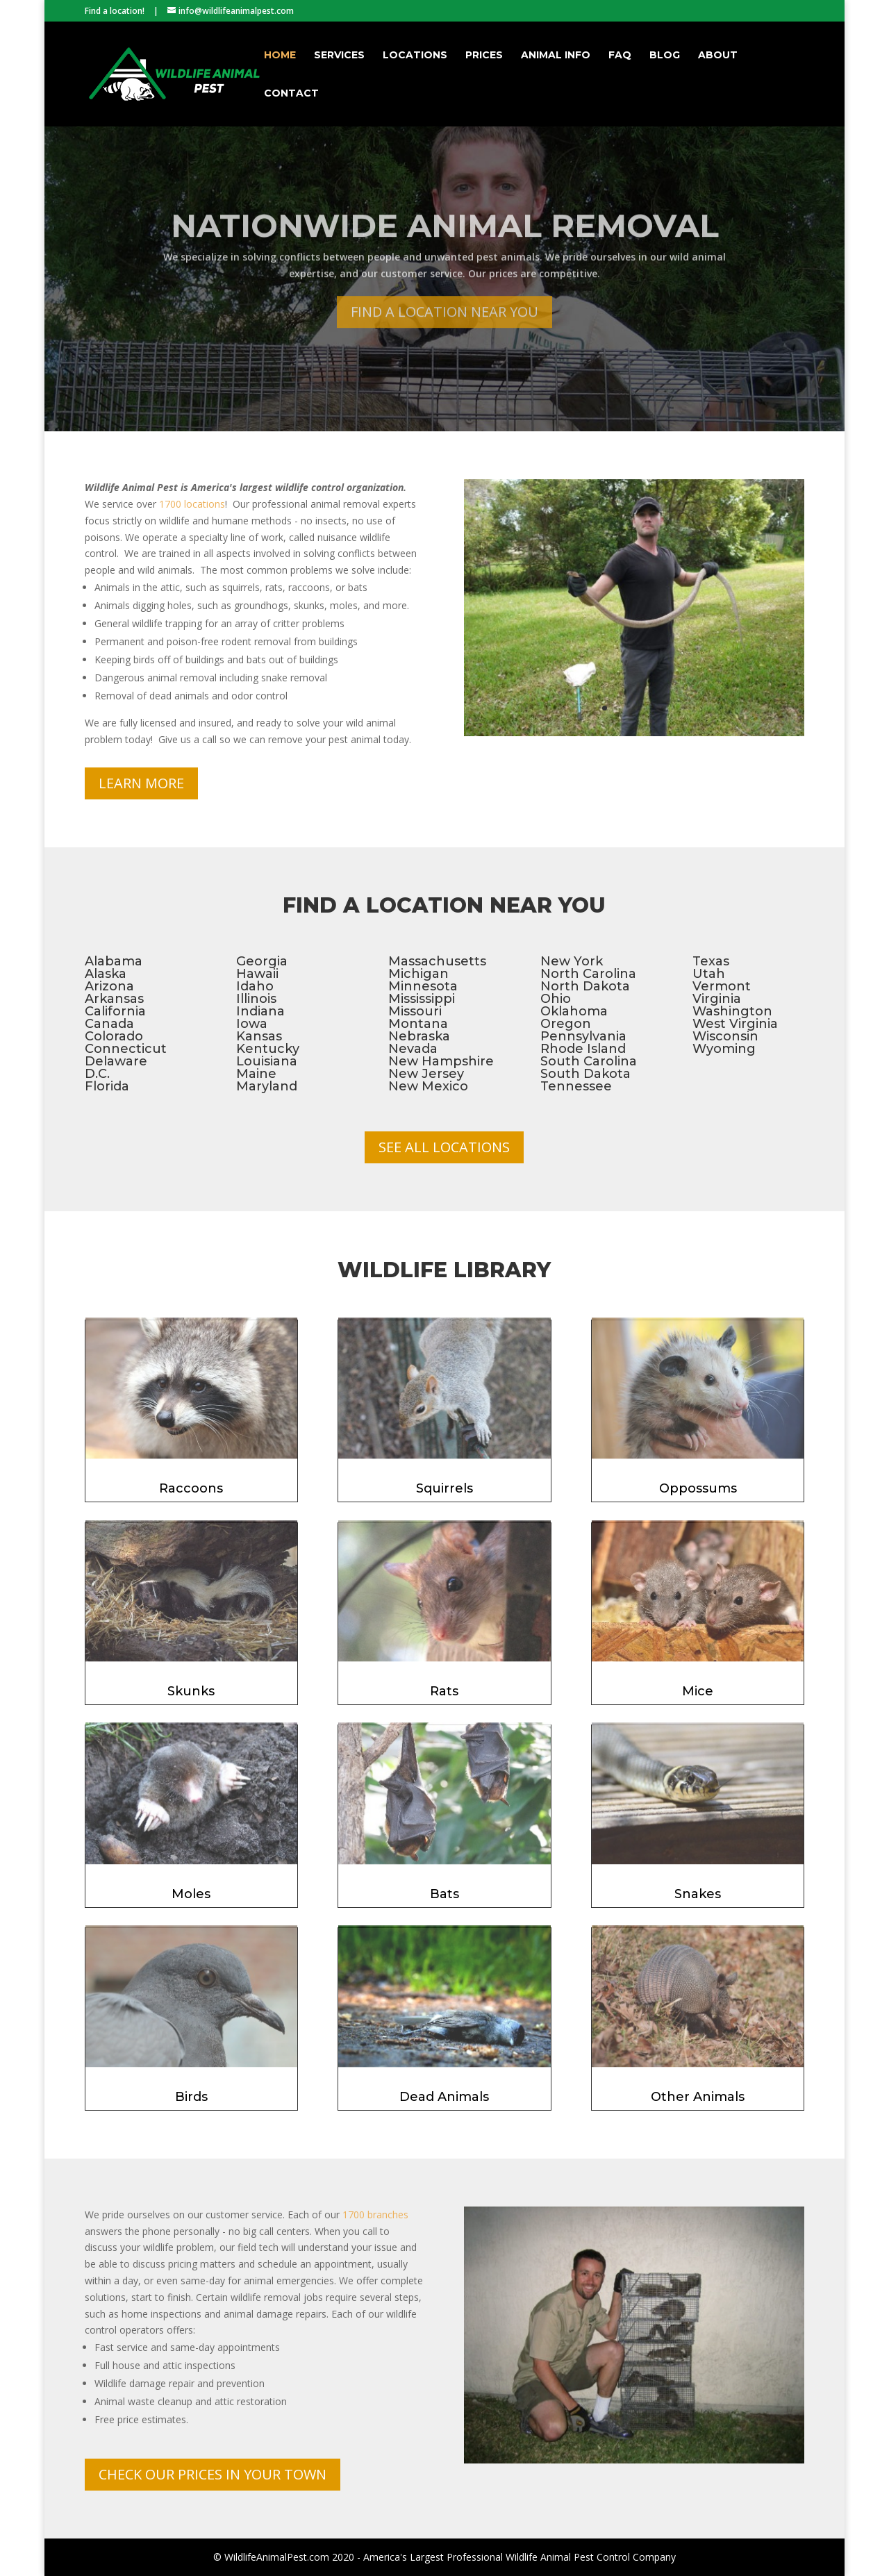 The height and width of the screenshot is (2576, 889). I want to click on Oppossums, so click(698, 1488).